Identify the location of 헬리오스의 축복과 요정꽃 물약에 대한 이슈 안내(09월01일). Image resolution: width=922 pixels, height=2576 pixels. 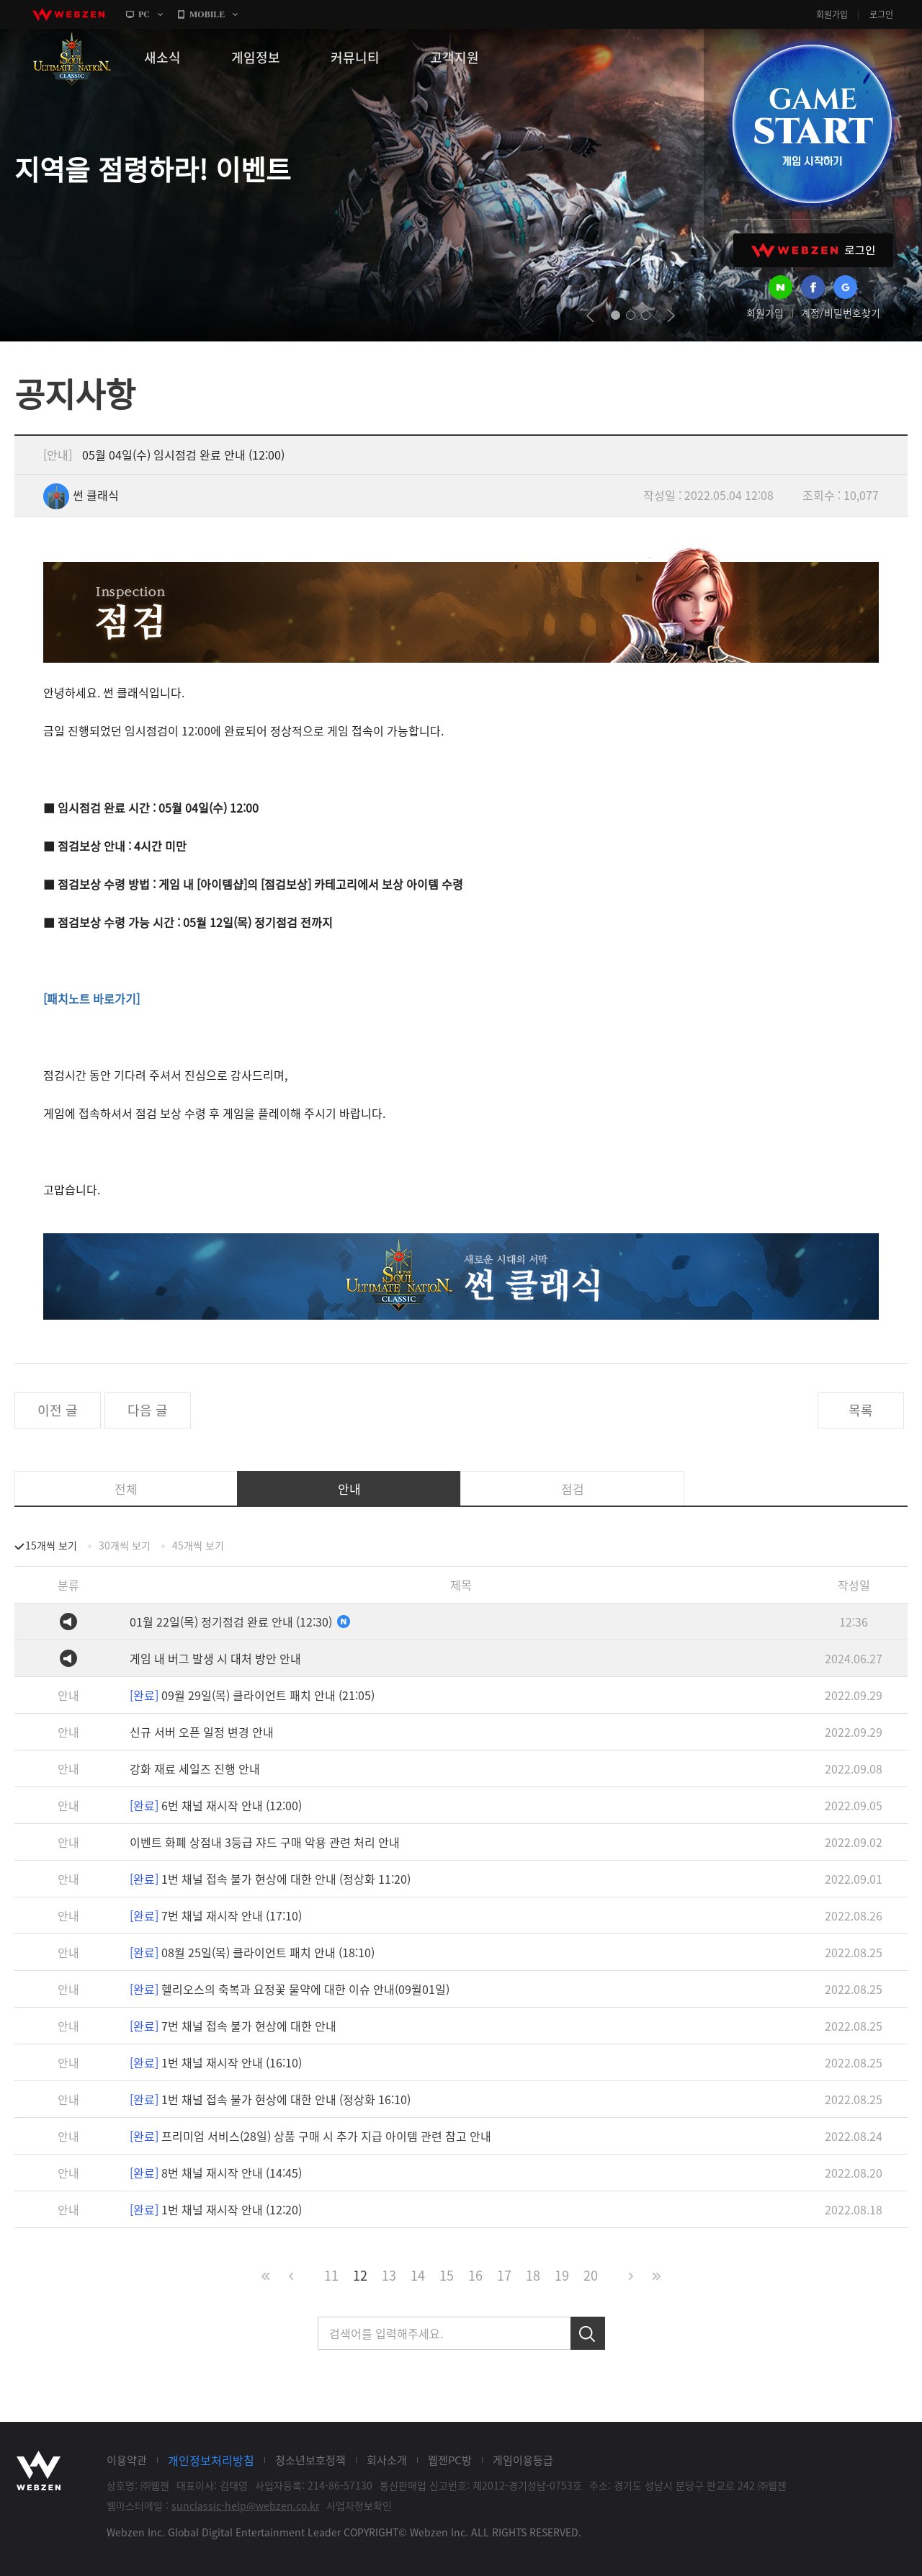
(289, 1989).